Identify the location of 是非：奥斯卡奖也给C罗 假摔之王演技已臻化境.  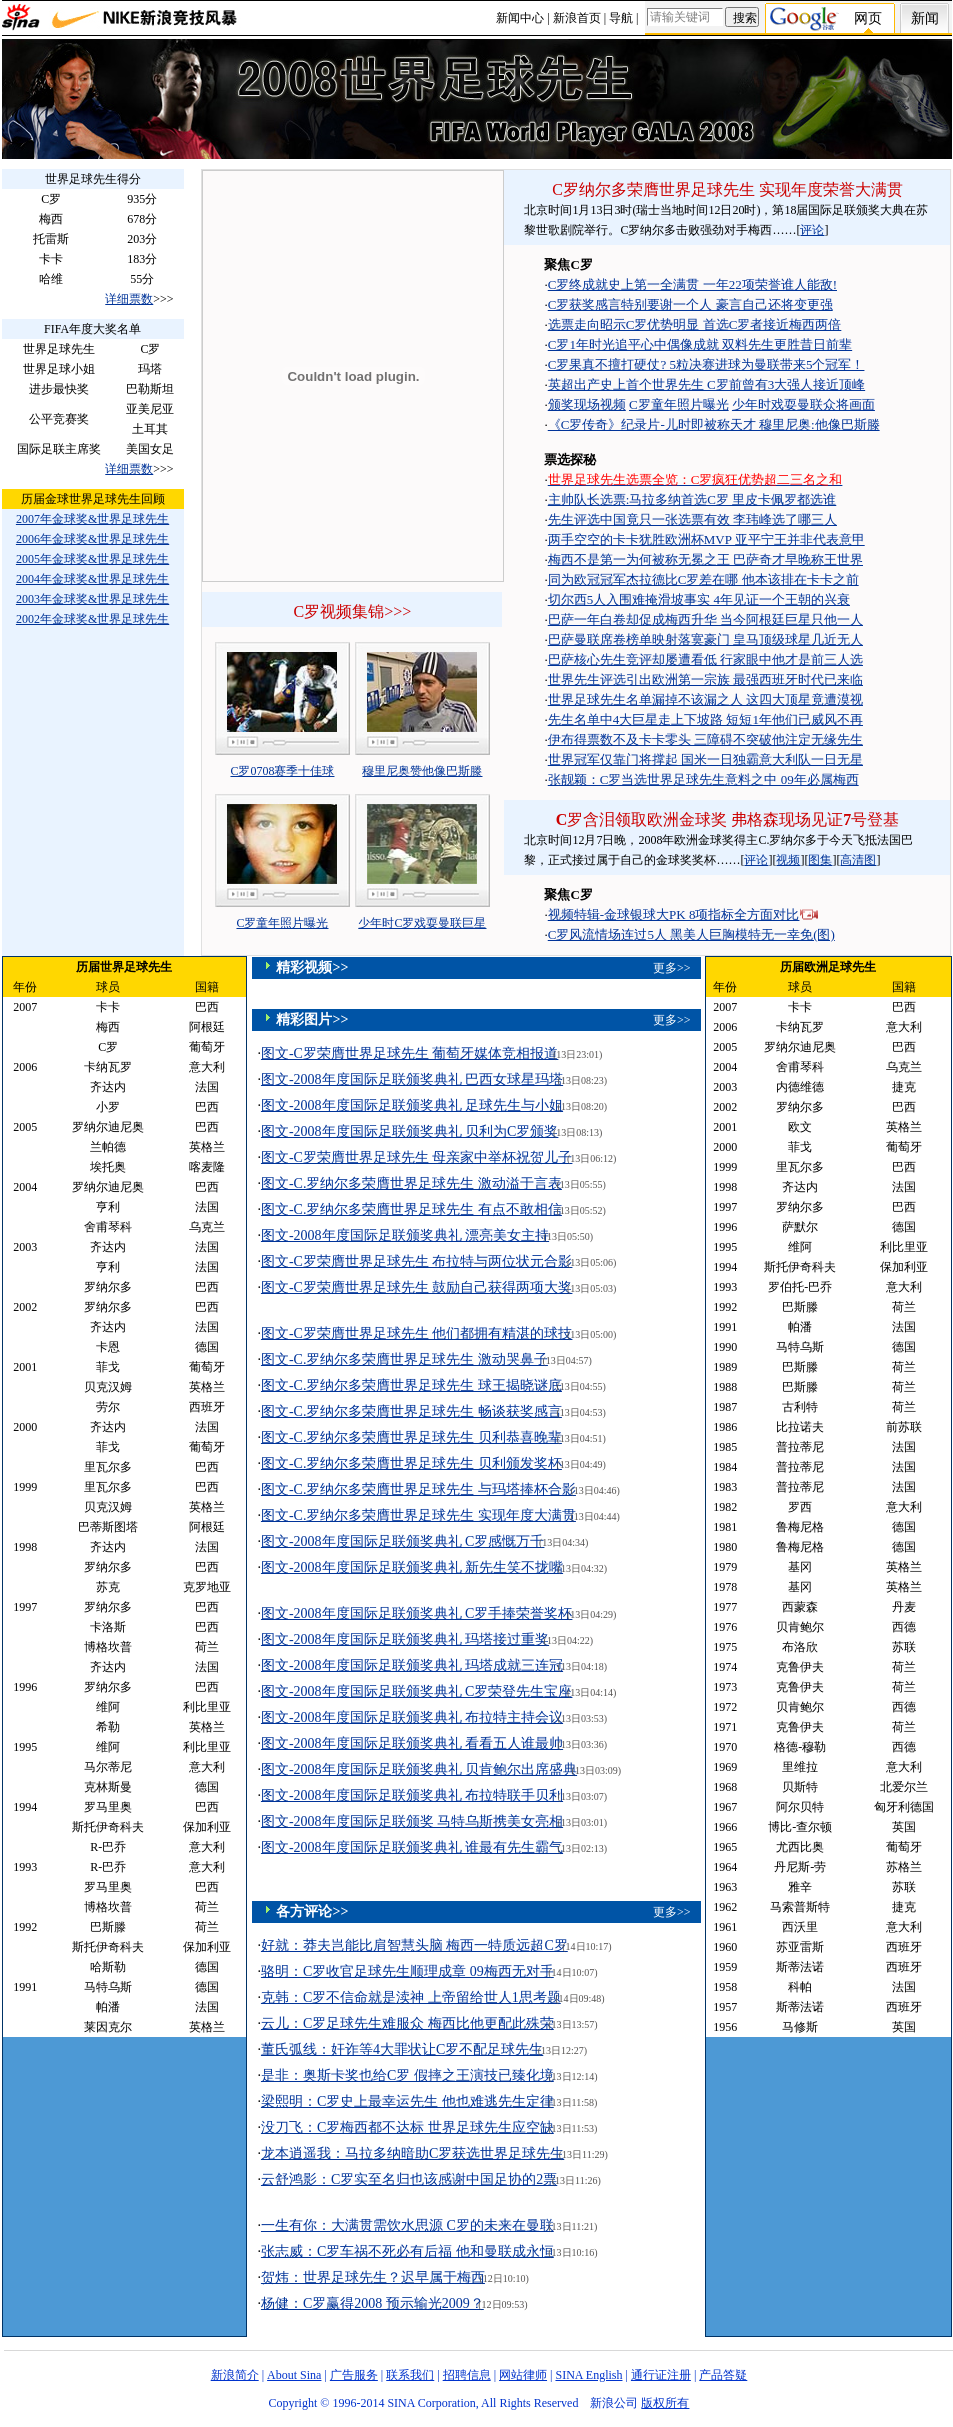
(407, 2075).